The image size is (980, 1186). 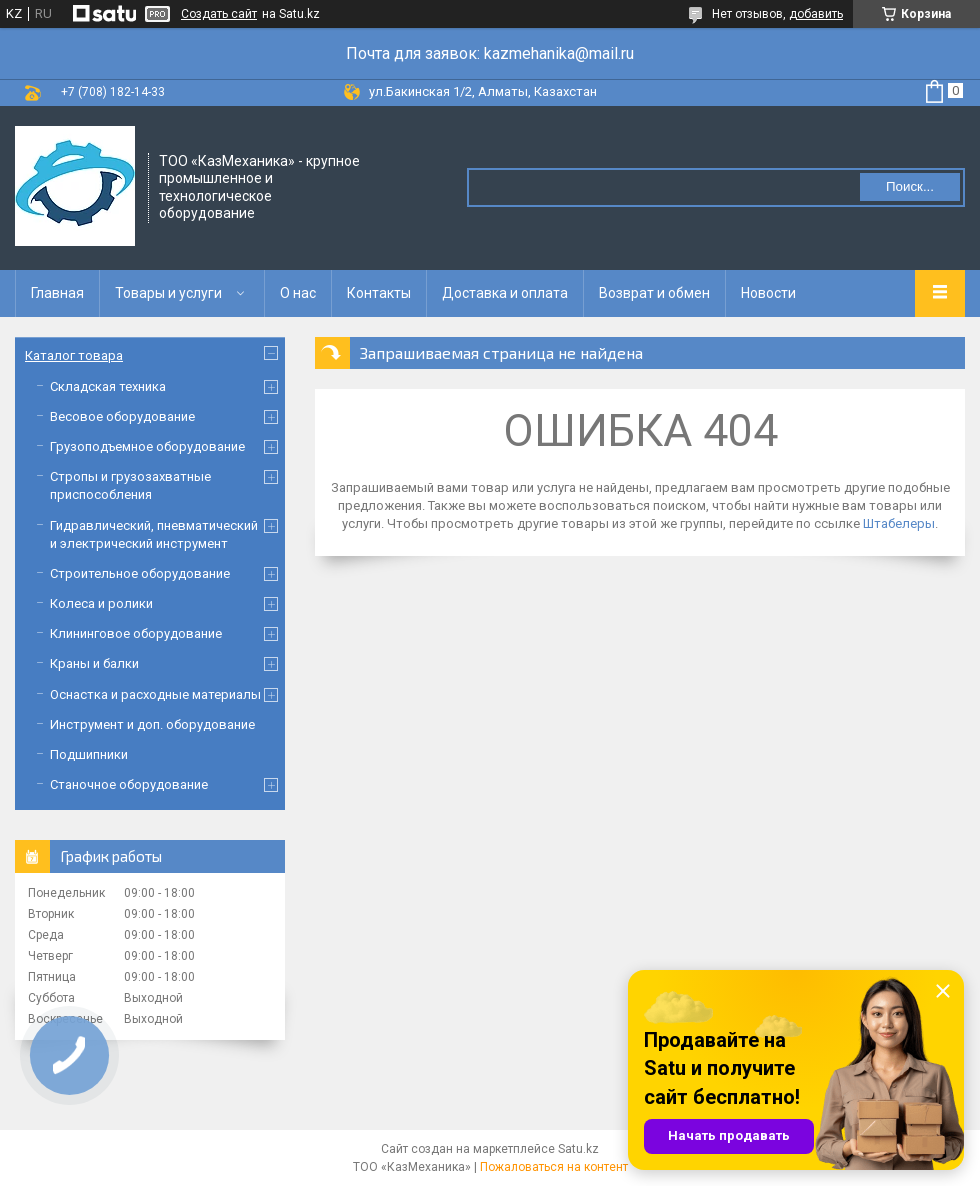 I want to click on Доставка и оплата, so click(x=505, y=293).